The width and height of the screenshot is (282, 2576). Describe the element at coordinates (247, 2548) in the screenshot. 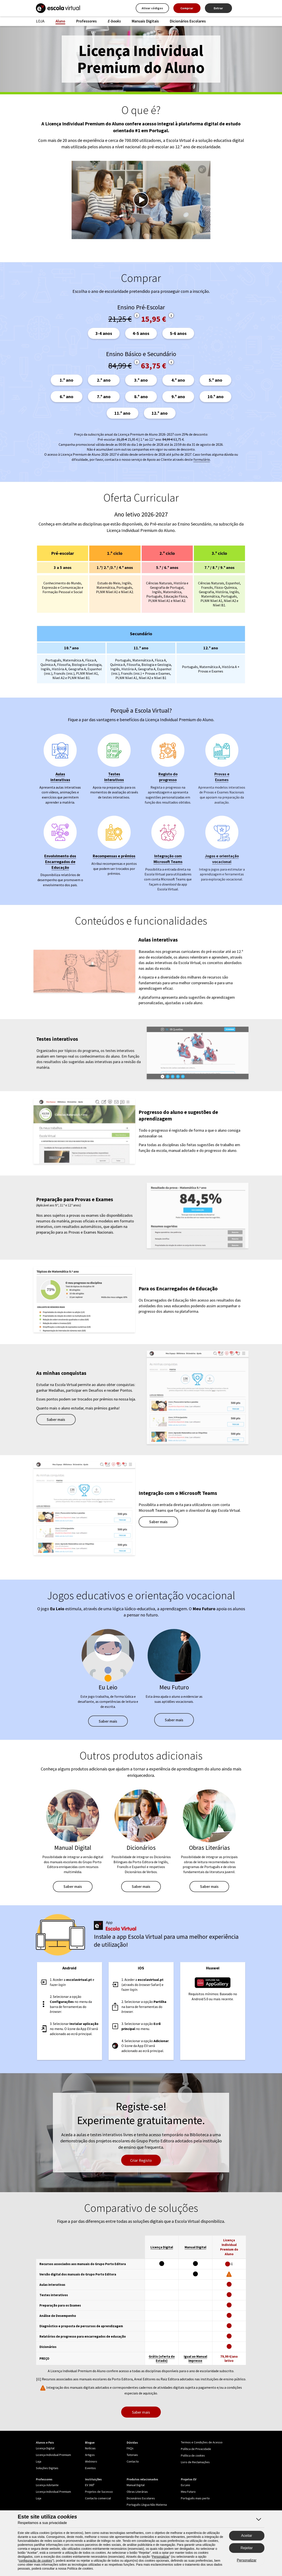

I see `Rejeitar` at that location.